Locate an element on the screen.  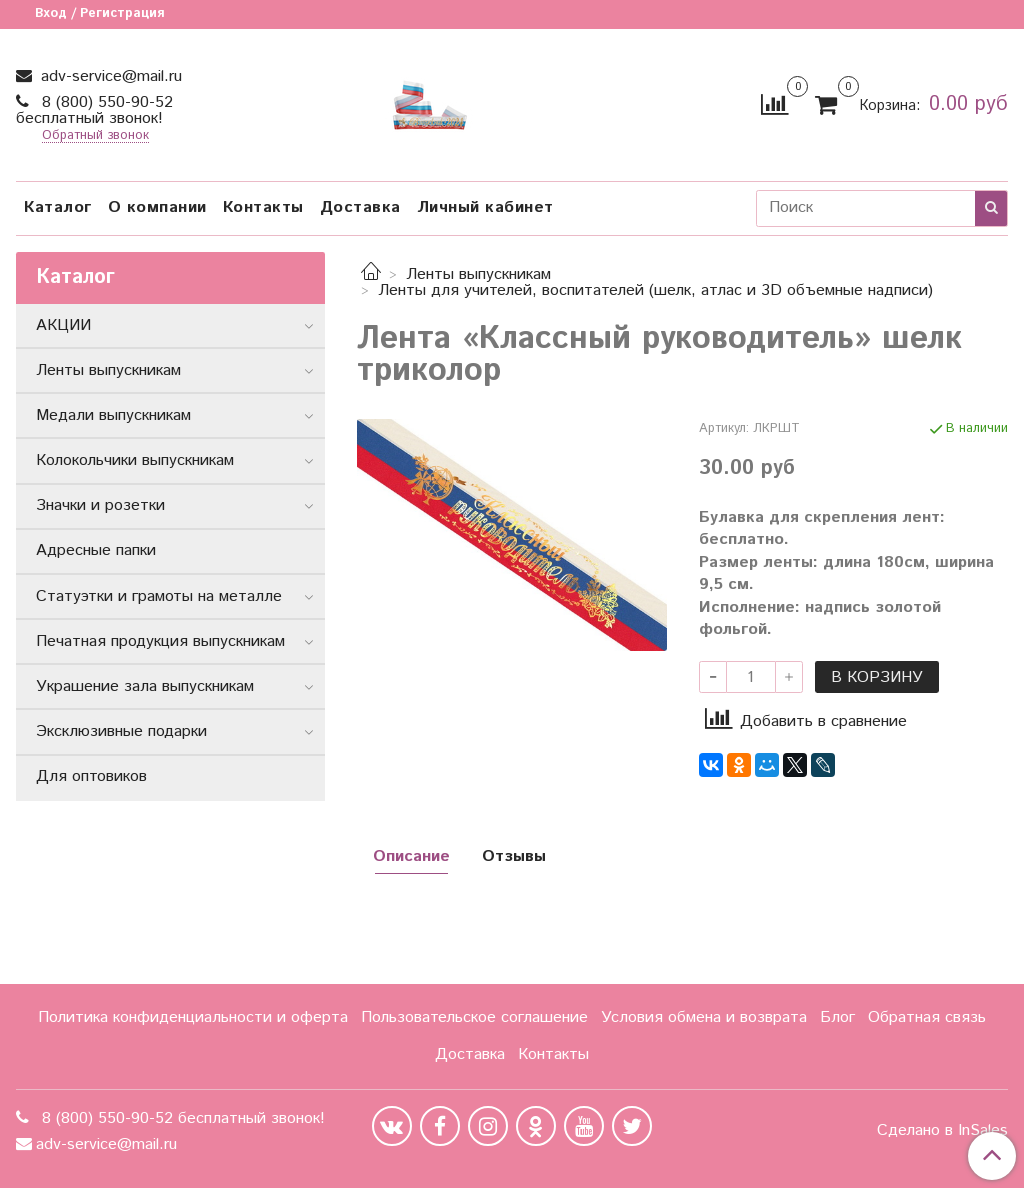
Печатная продукция выпускникам is located at coordinates (160, 641).